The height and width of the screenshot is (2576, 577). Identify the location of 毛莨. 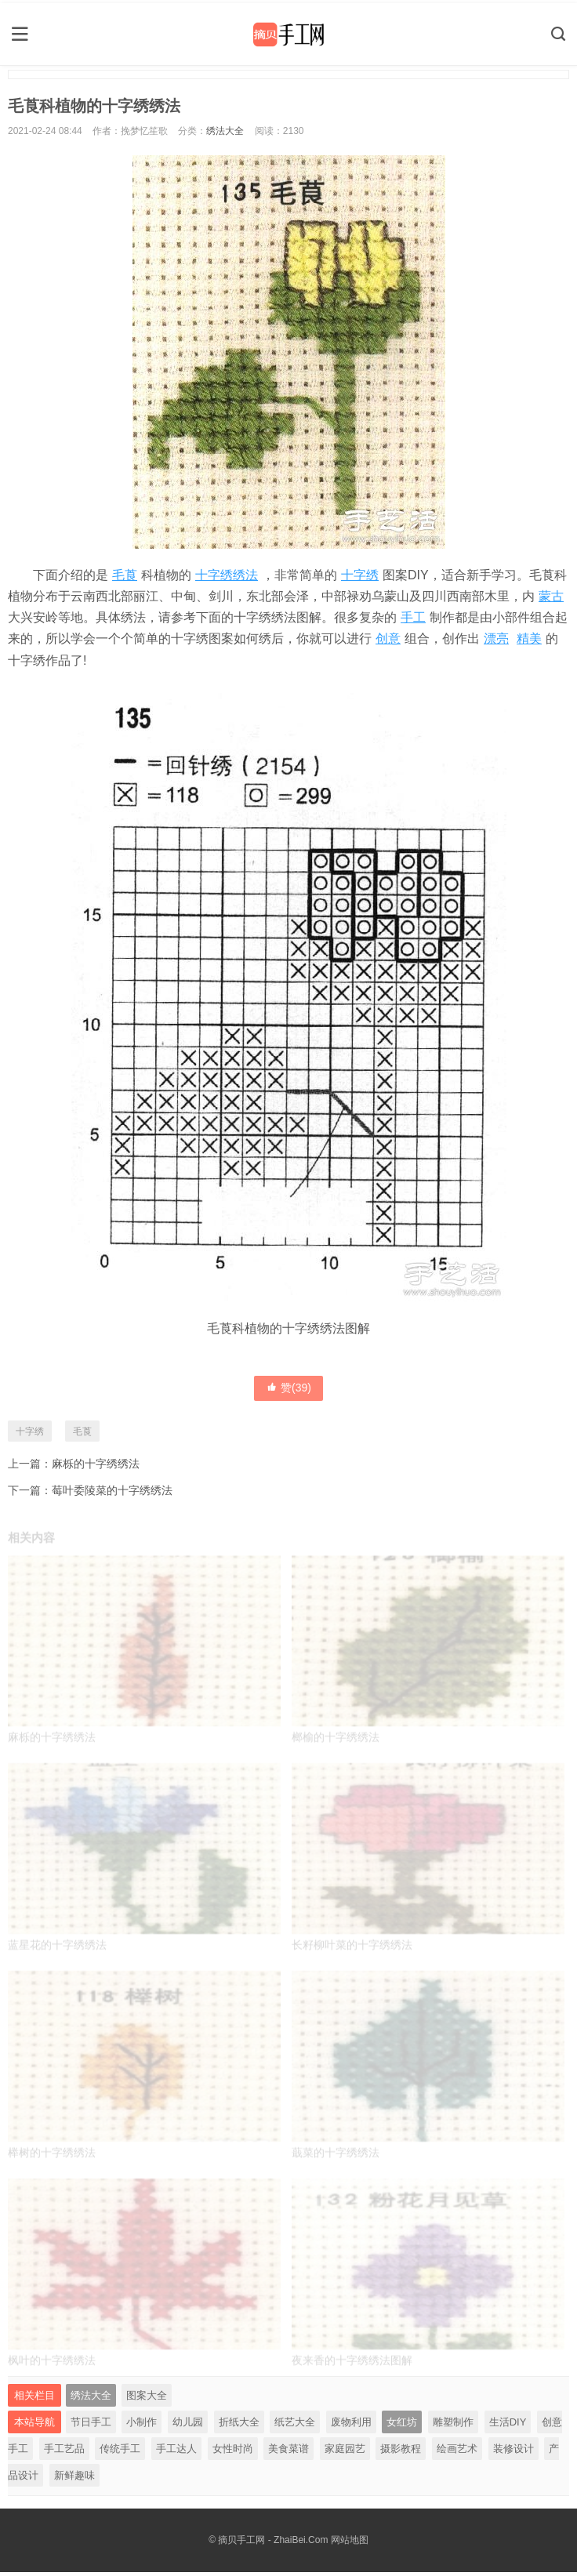
(124, 572).